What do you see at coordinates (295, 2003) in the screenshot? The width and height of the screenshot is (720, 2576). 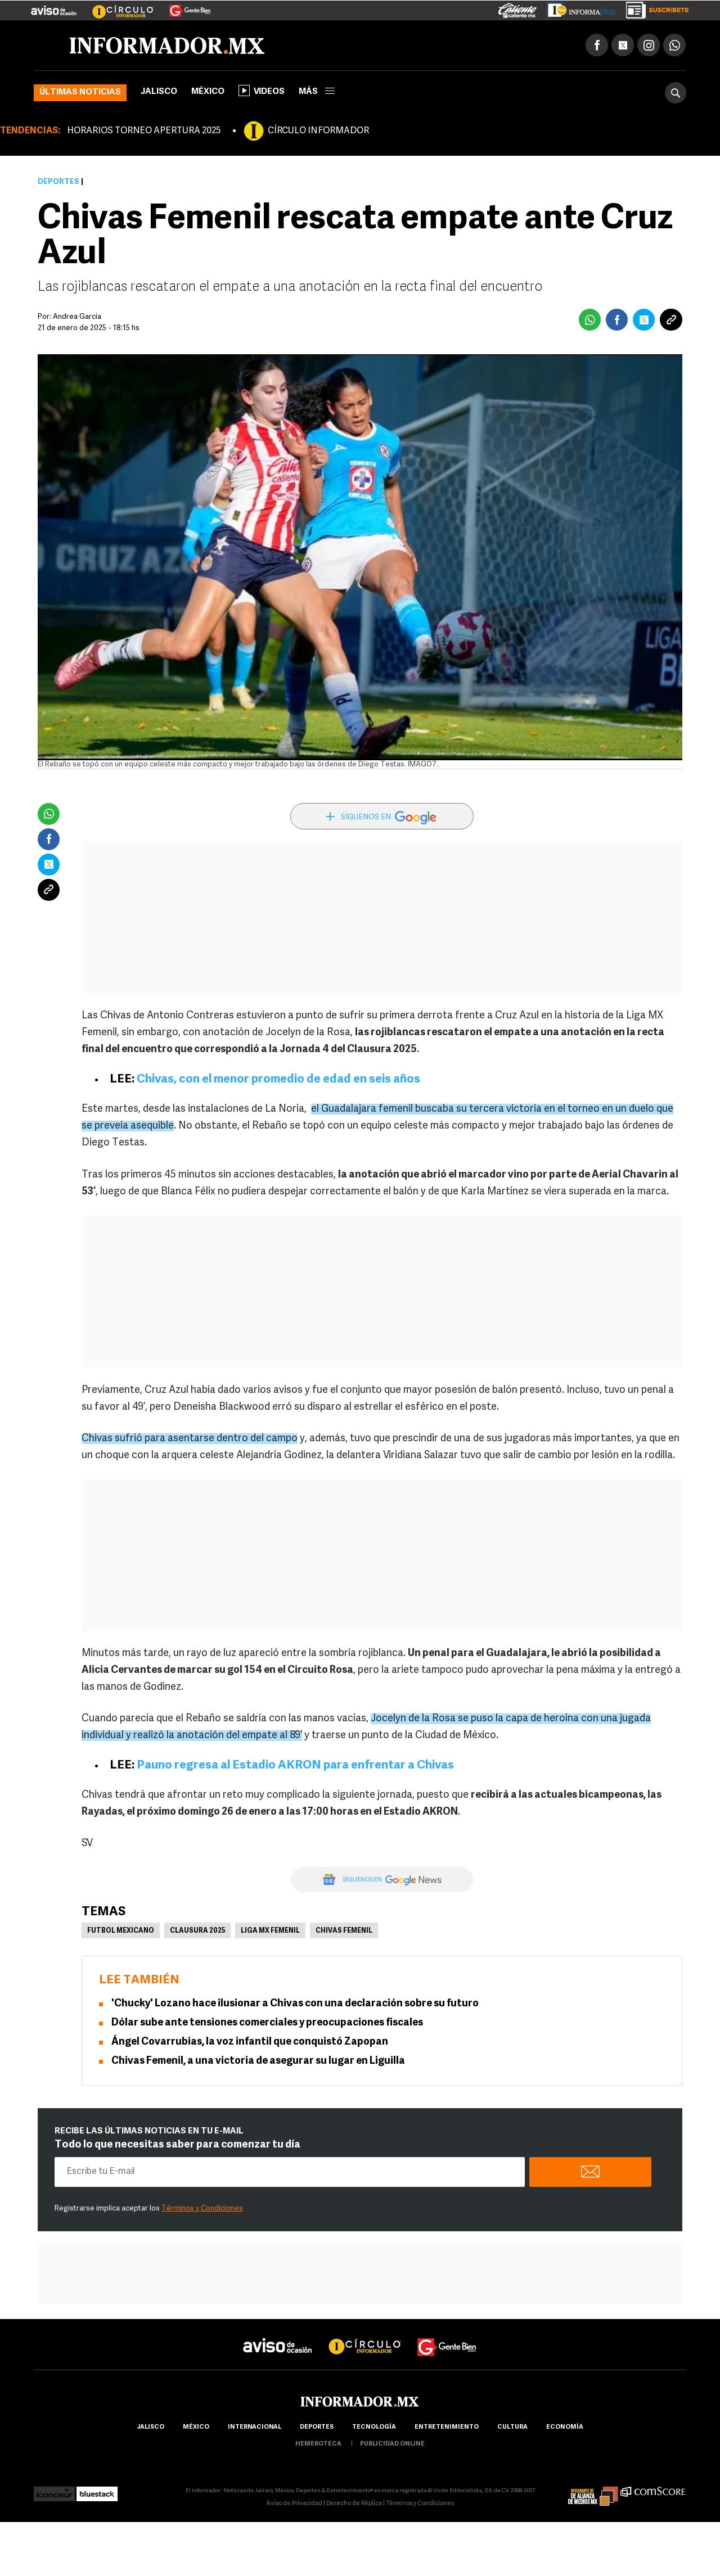 I see `'Chucky' Lozano hace ilusionar a Chivas con una declaración sobre su futuro` at bounding box center [295, 2003].